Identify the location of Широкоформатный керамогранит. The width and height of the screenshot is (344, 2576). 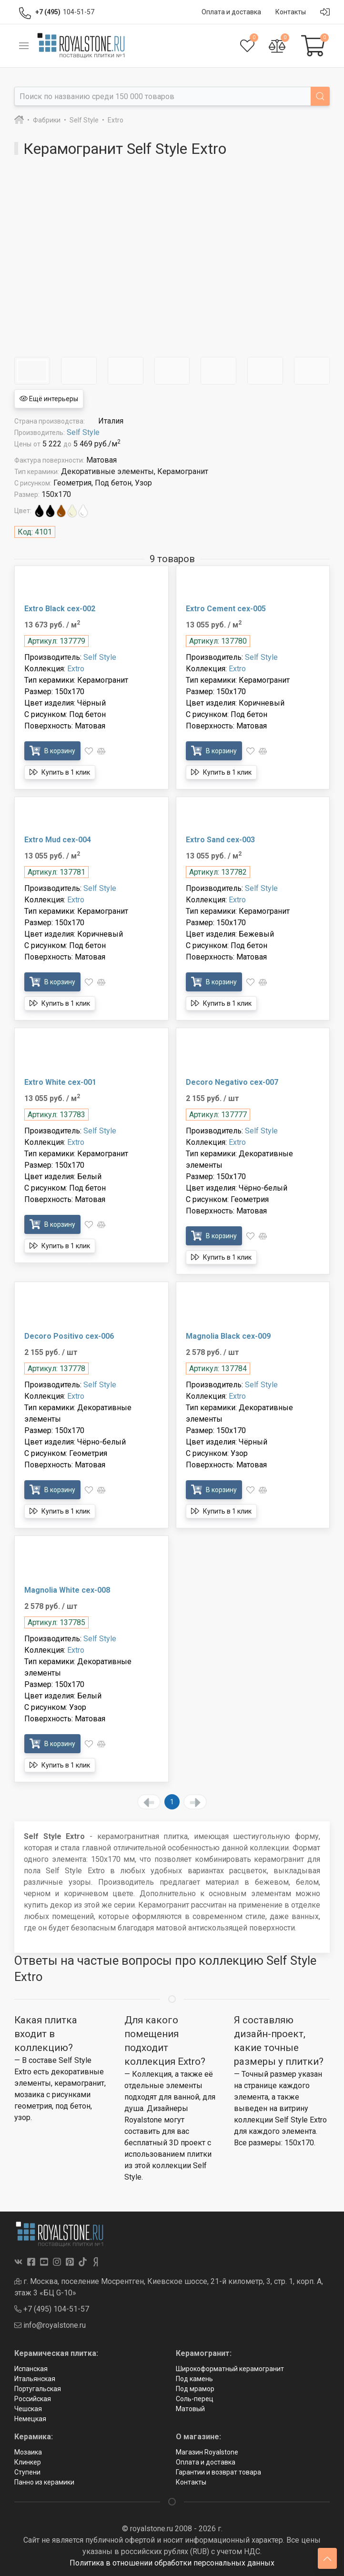
(230, 2369).